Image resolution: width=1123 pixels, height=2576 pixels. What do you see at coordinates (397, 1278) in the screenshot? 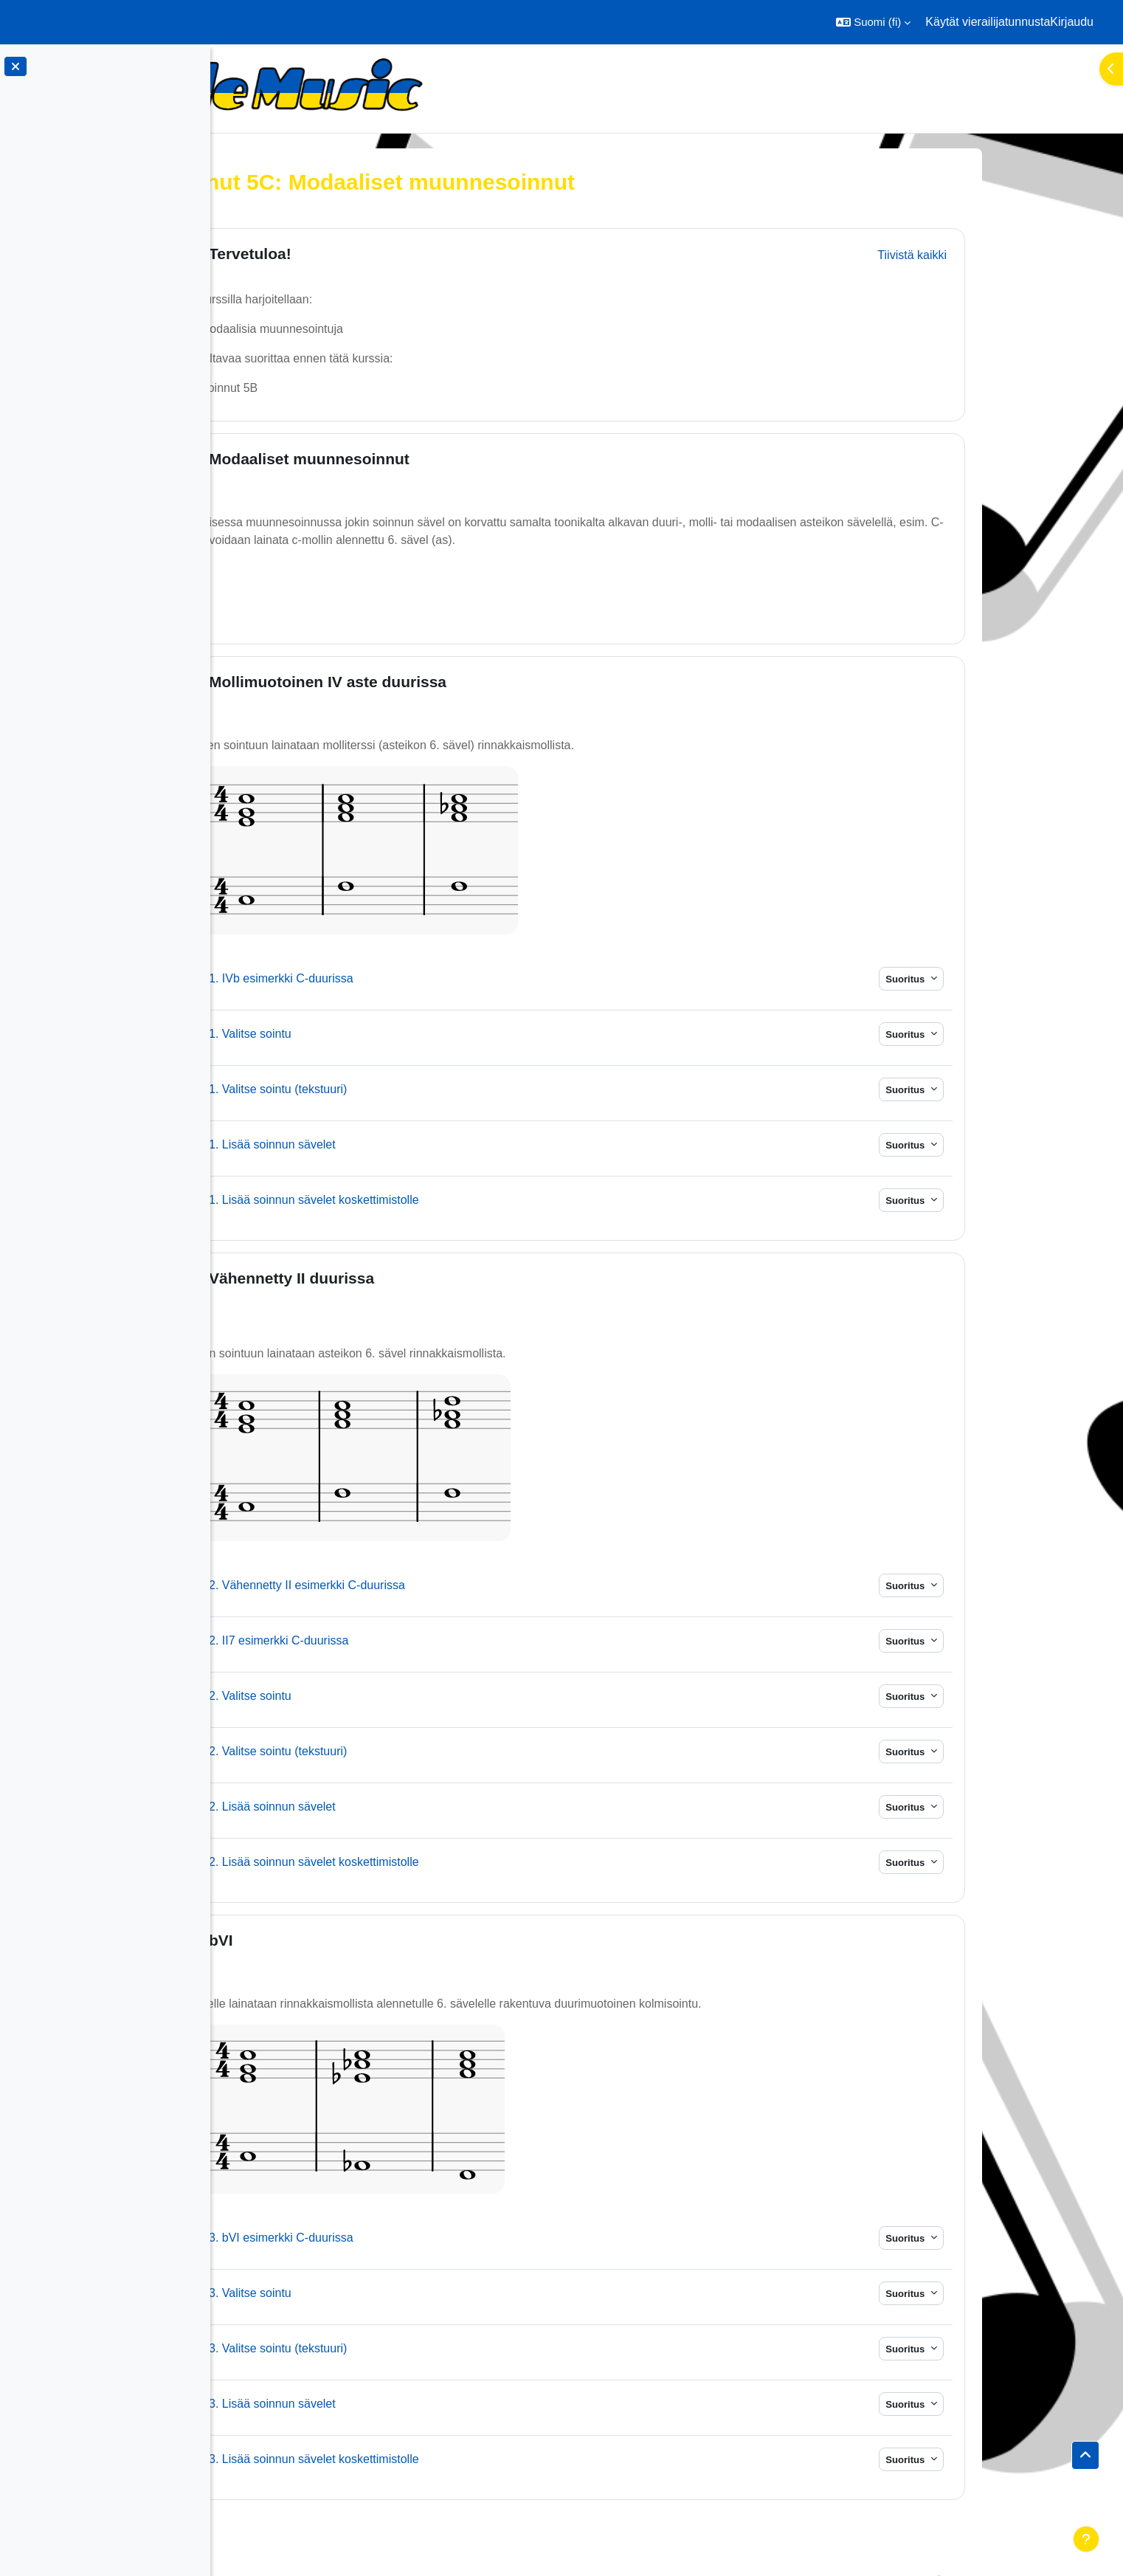
I see `Vähennetty II duurissa` at bounding box center [397, 1278].